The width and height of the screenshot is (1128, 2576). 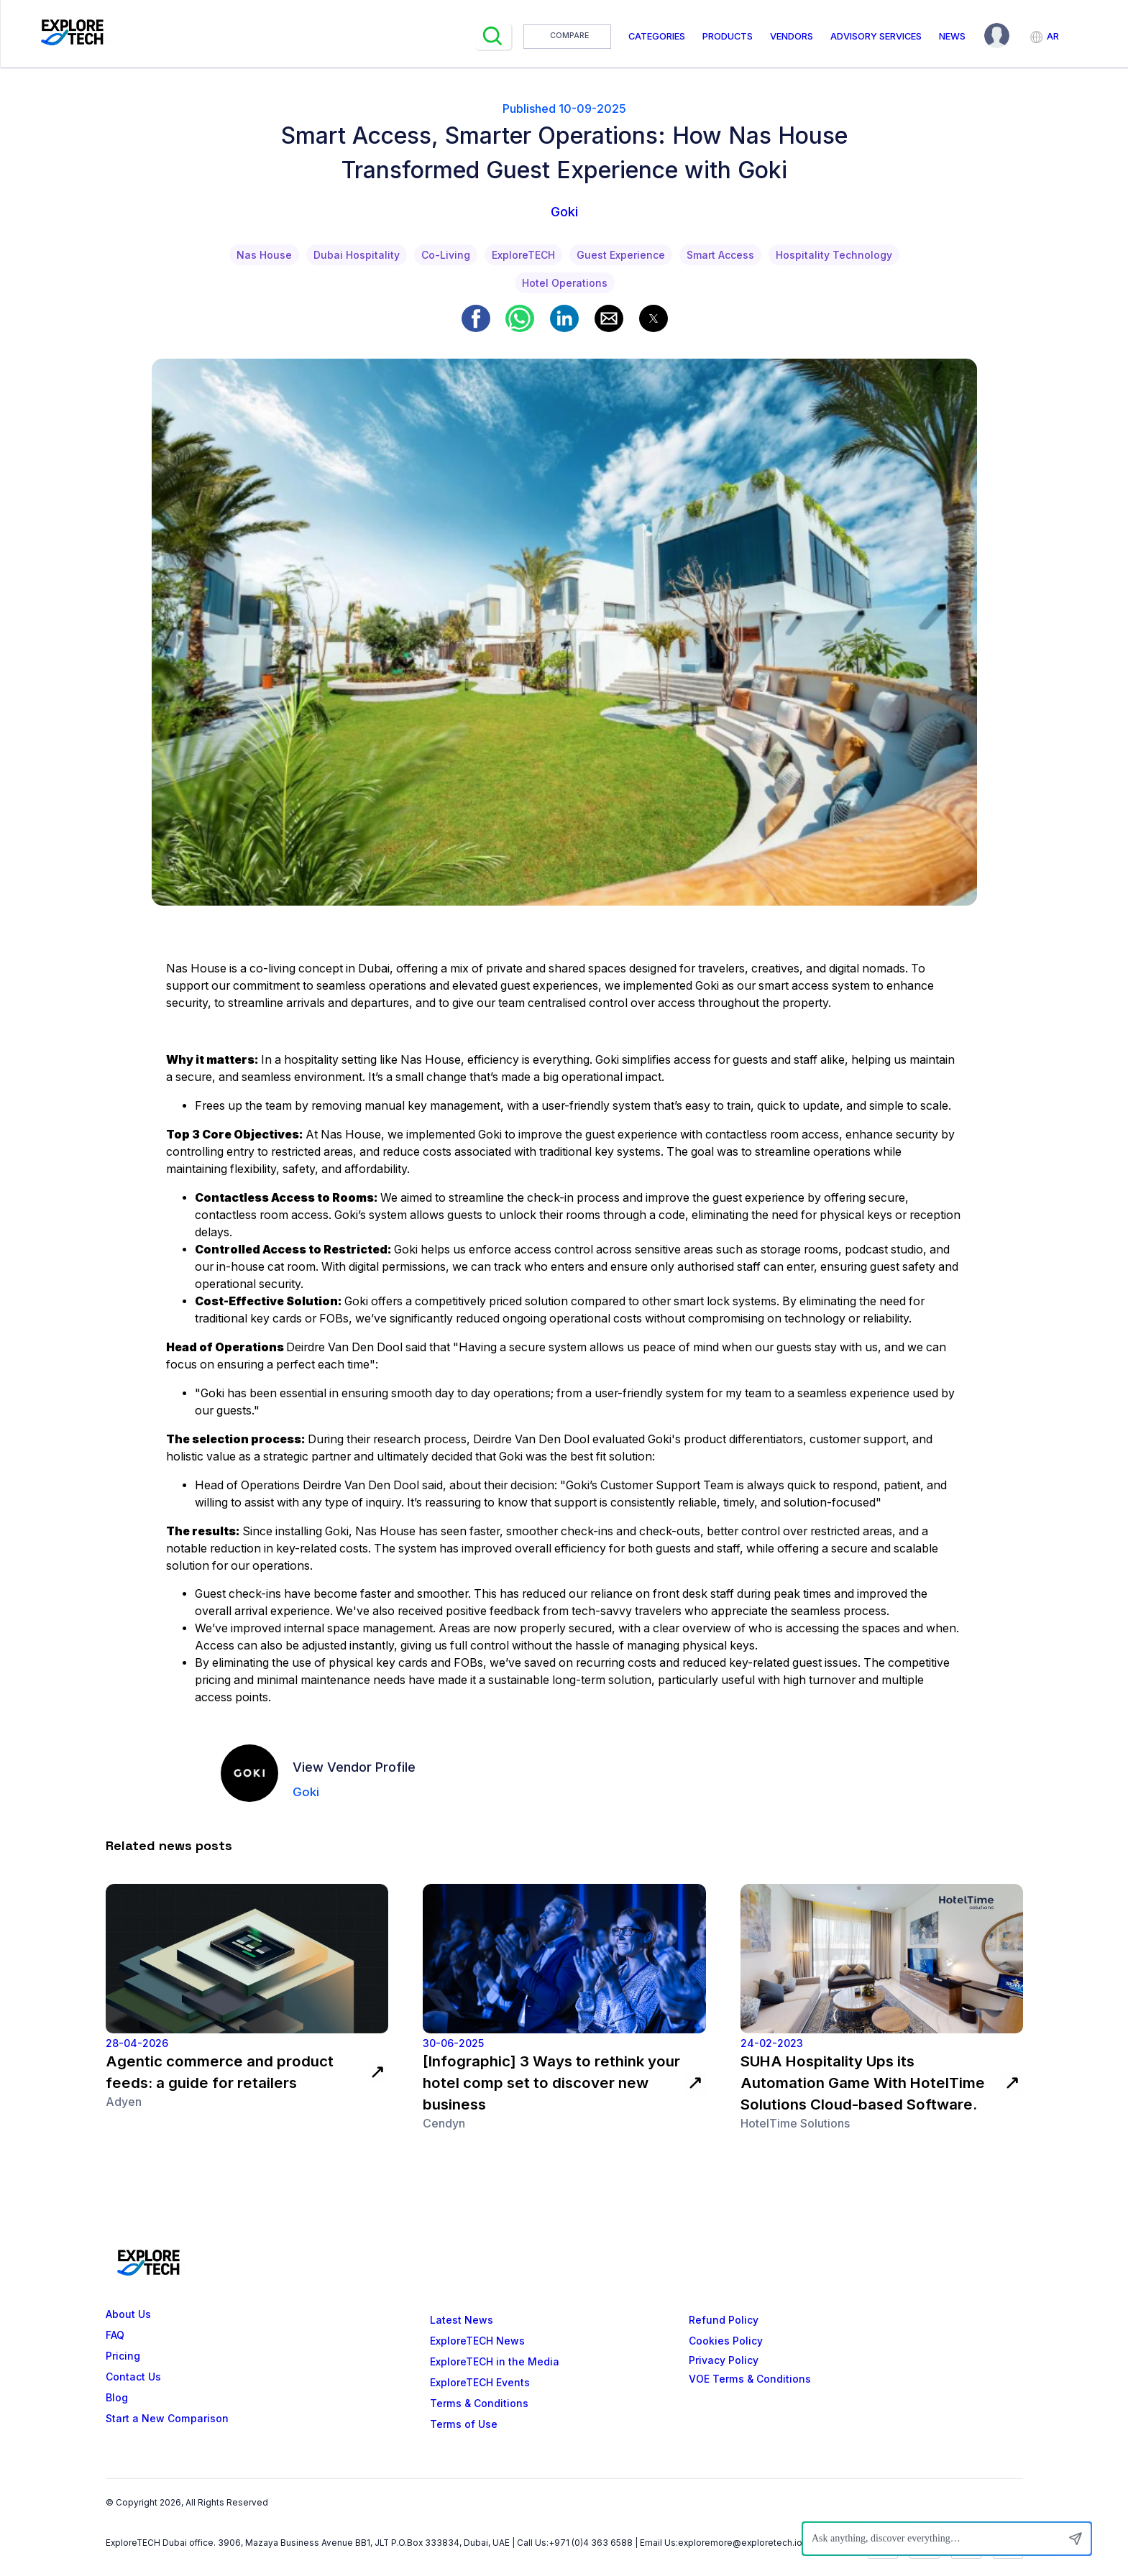 I want to click on Blog, so click(x=117, y=2398).